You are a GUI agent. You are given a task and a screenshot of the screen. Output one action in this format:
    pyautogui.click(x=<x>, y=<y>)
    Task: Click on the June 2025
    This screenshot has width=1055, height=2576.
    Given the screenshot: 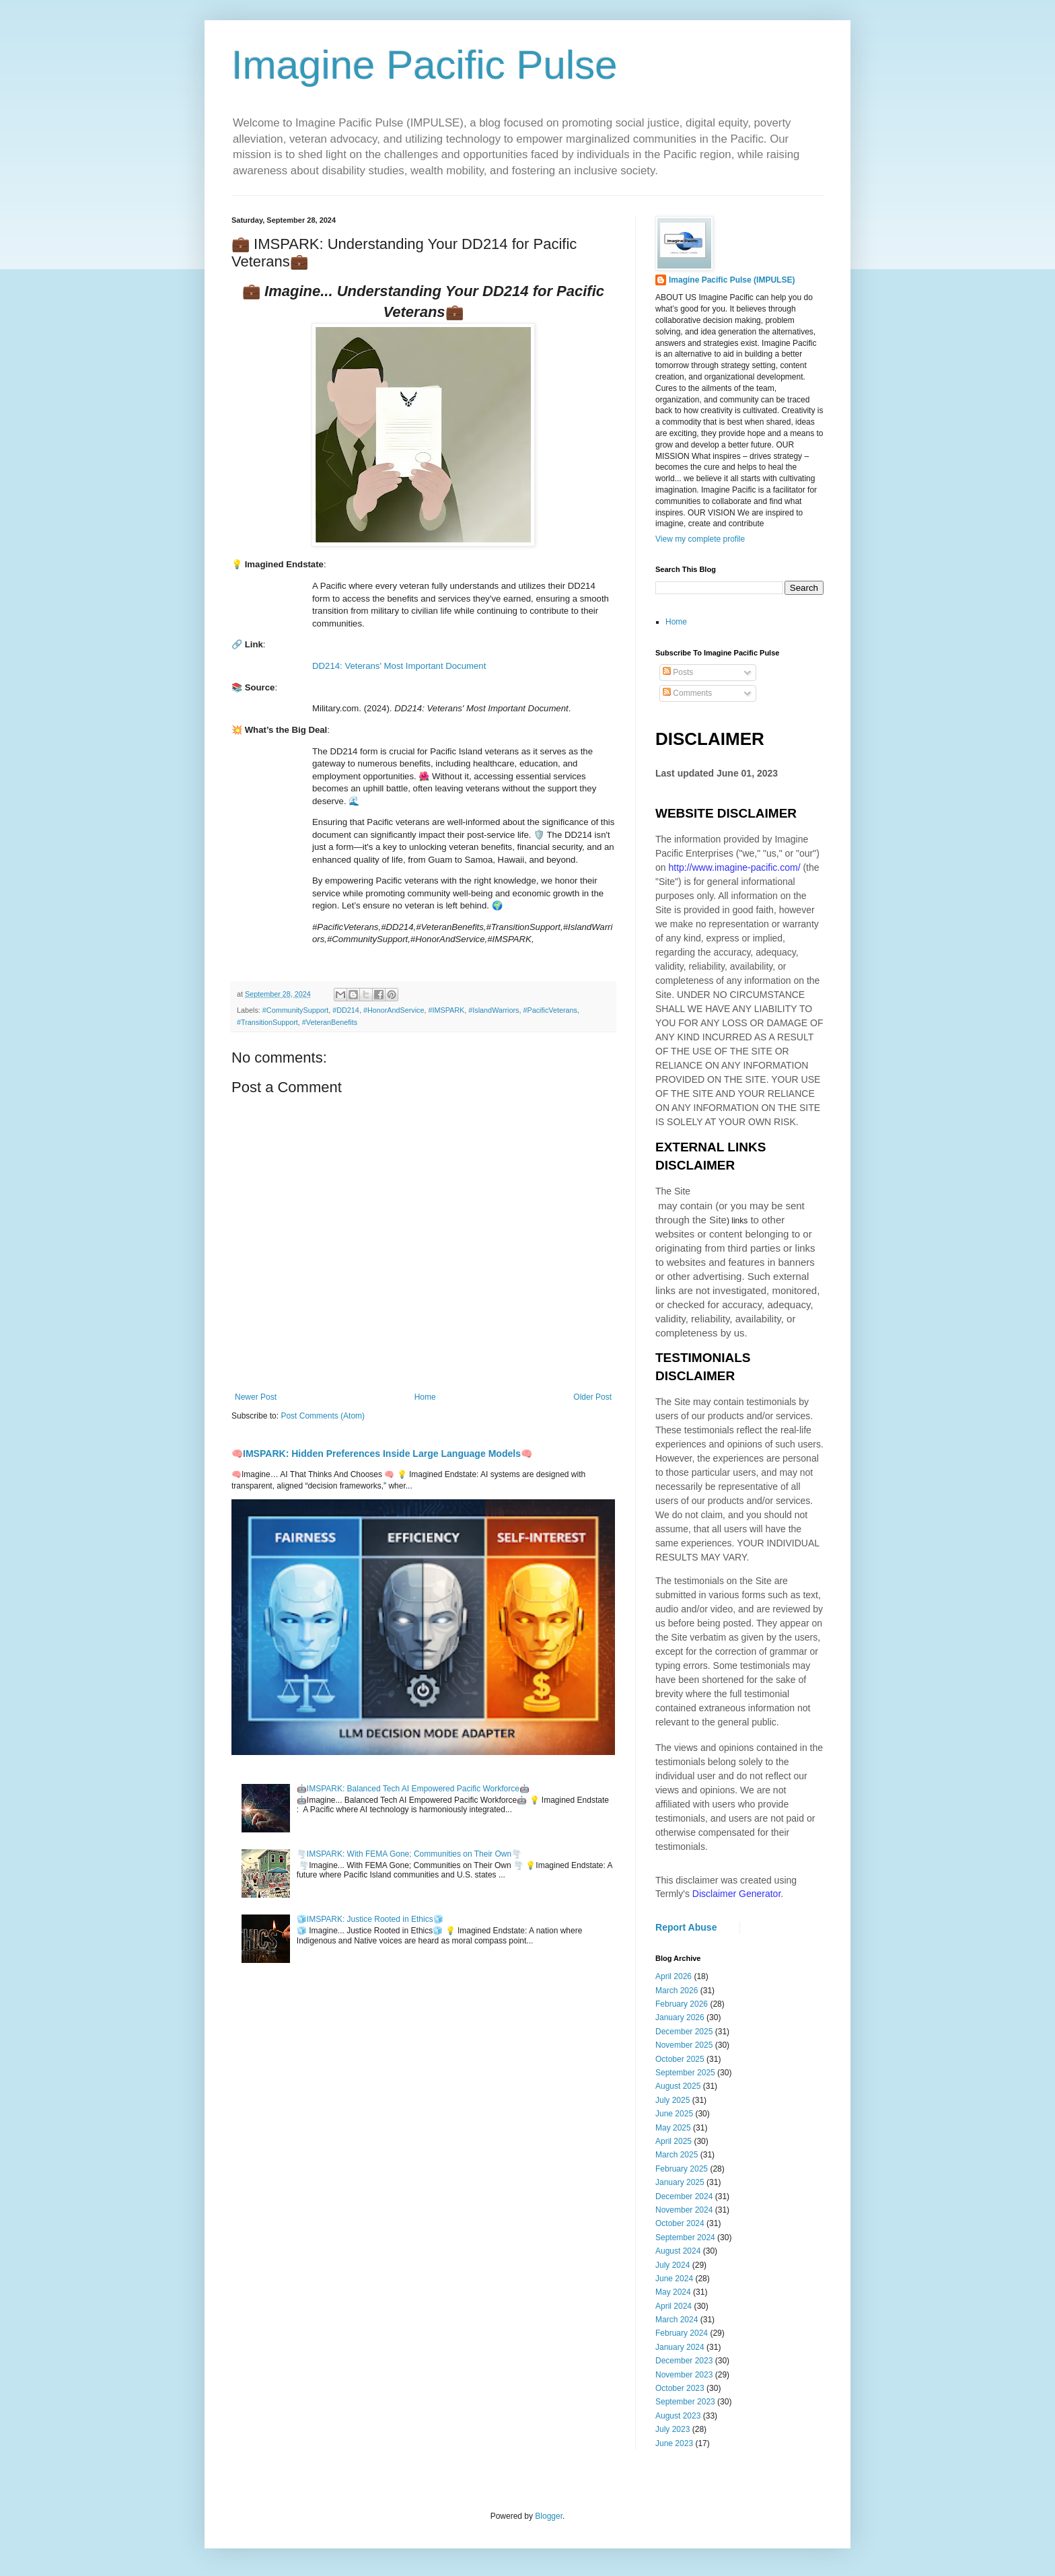 What is the action you would take?
    pyautogui.click(x=674, y=2113)
    